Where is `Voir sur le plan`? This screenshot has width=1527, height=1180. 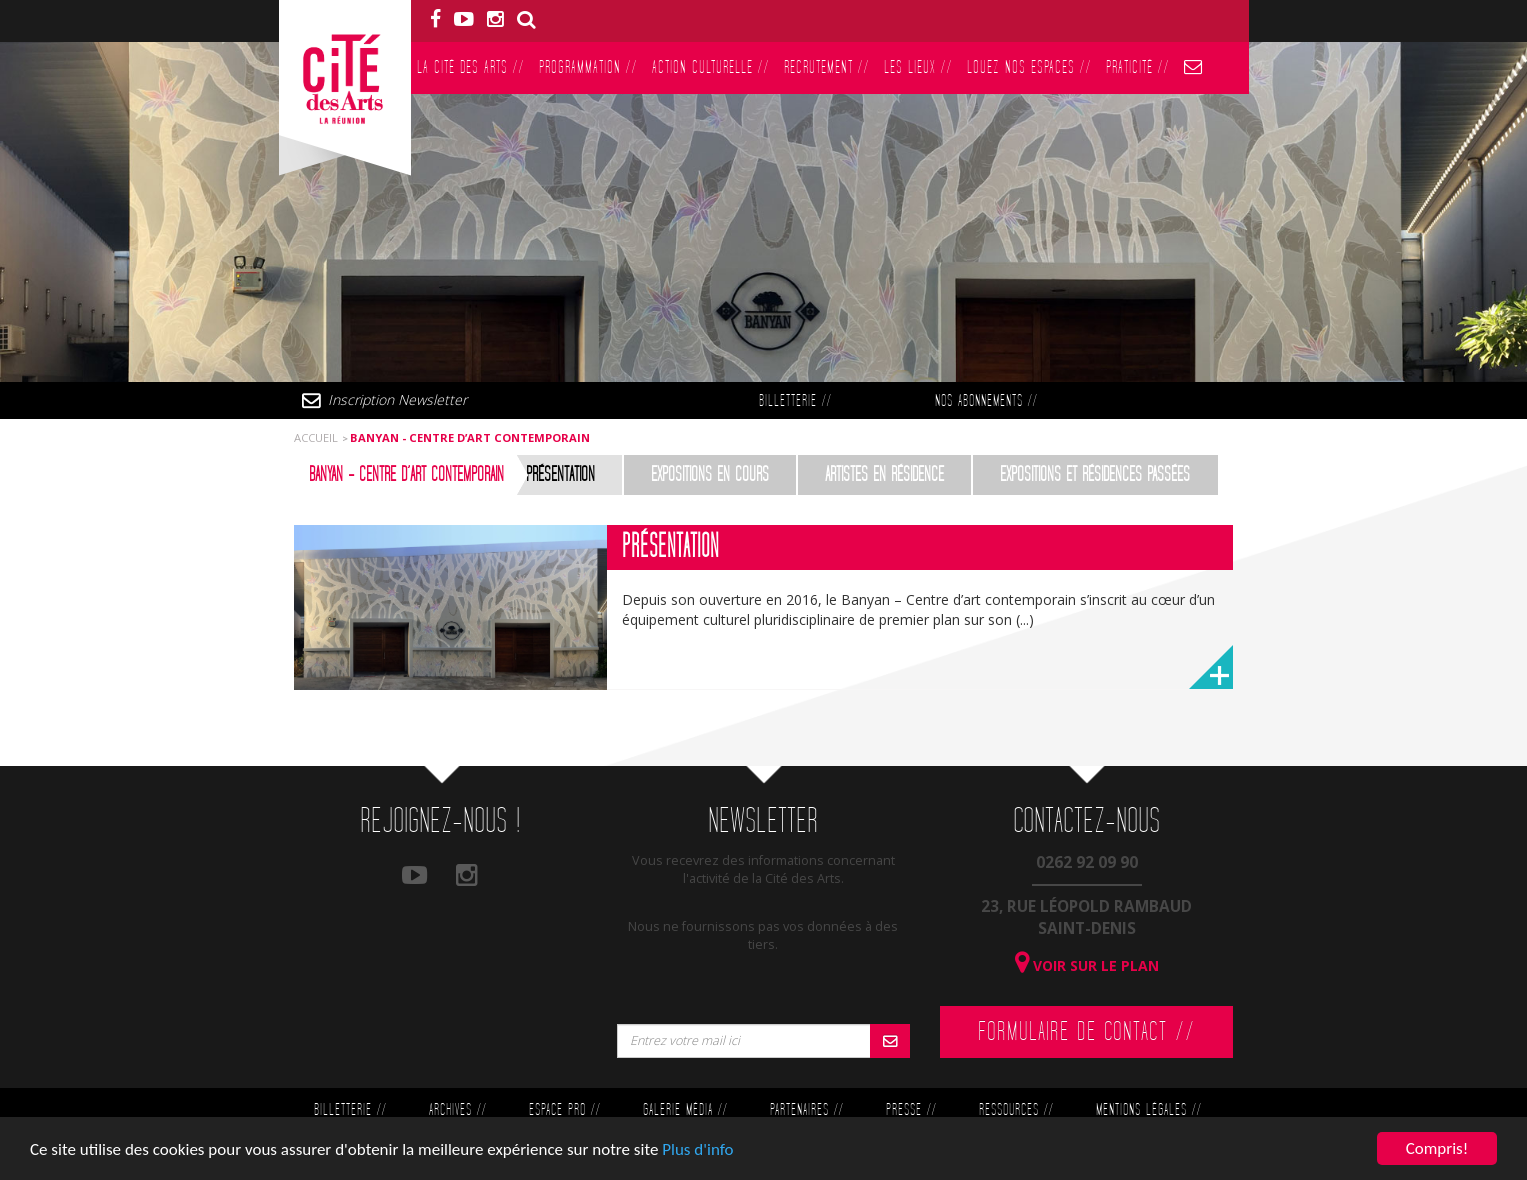
Voir sur le plan is located at coordinates (1087, 965).